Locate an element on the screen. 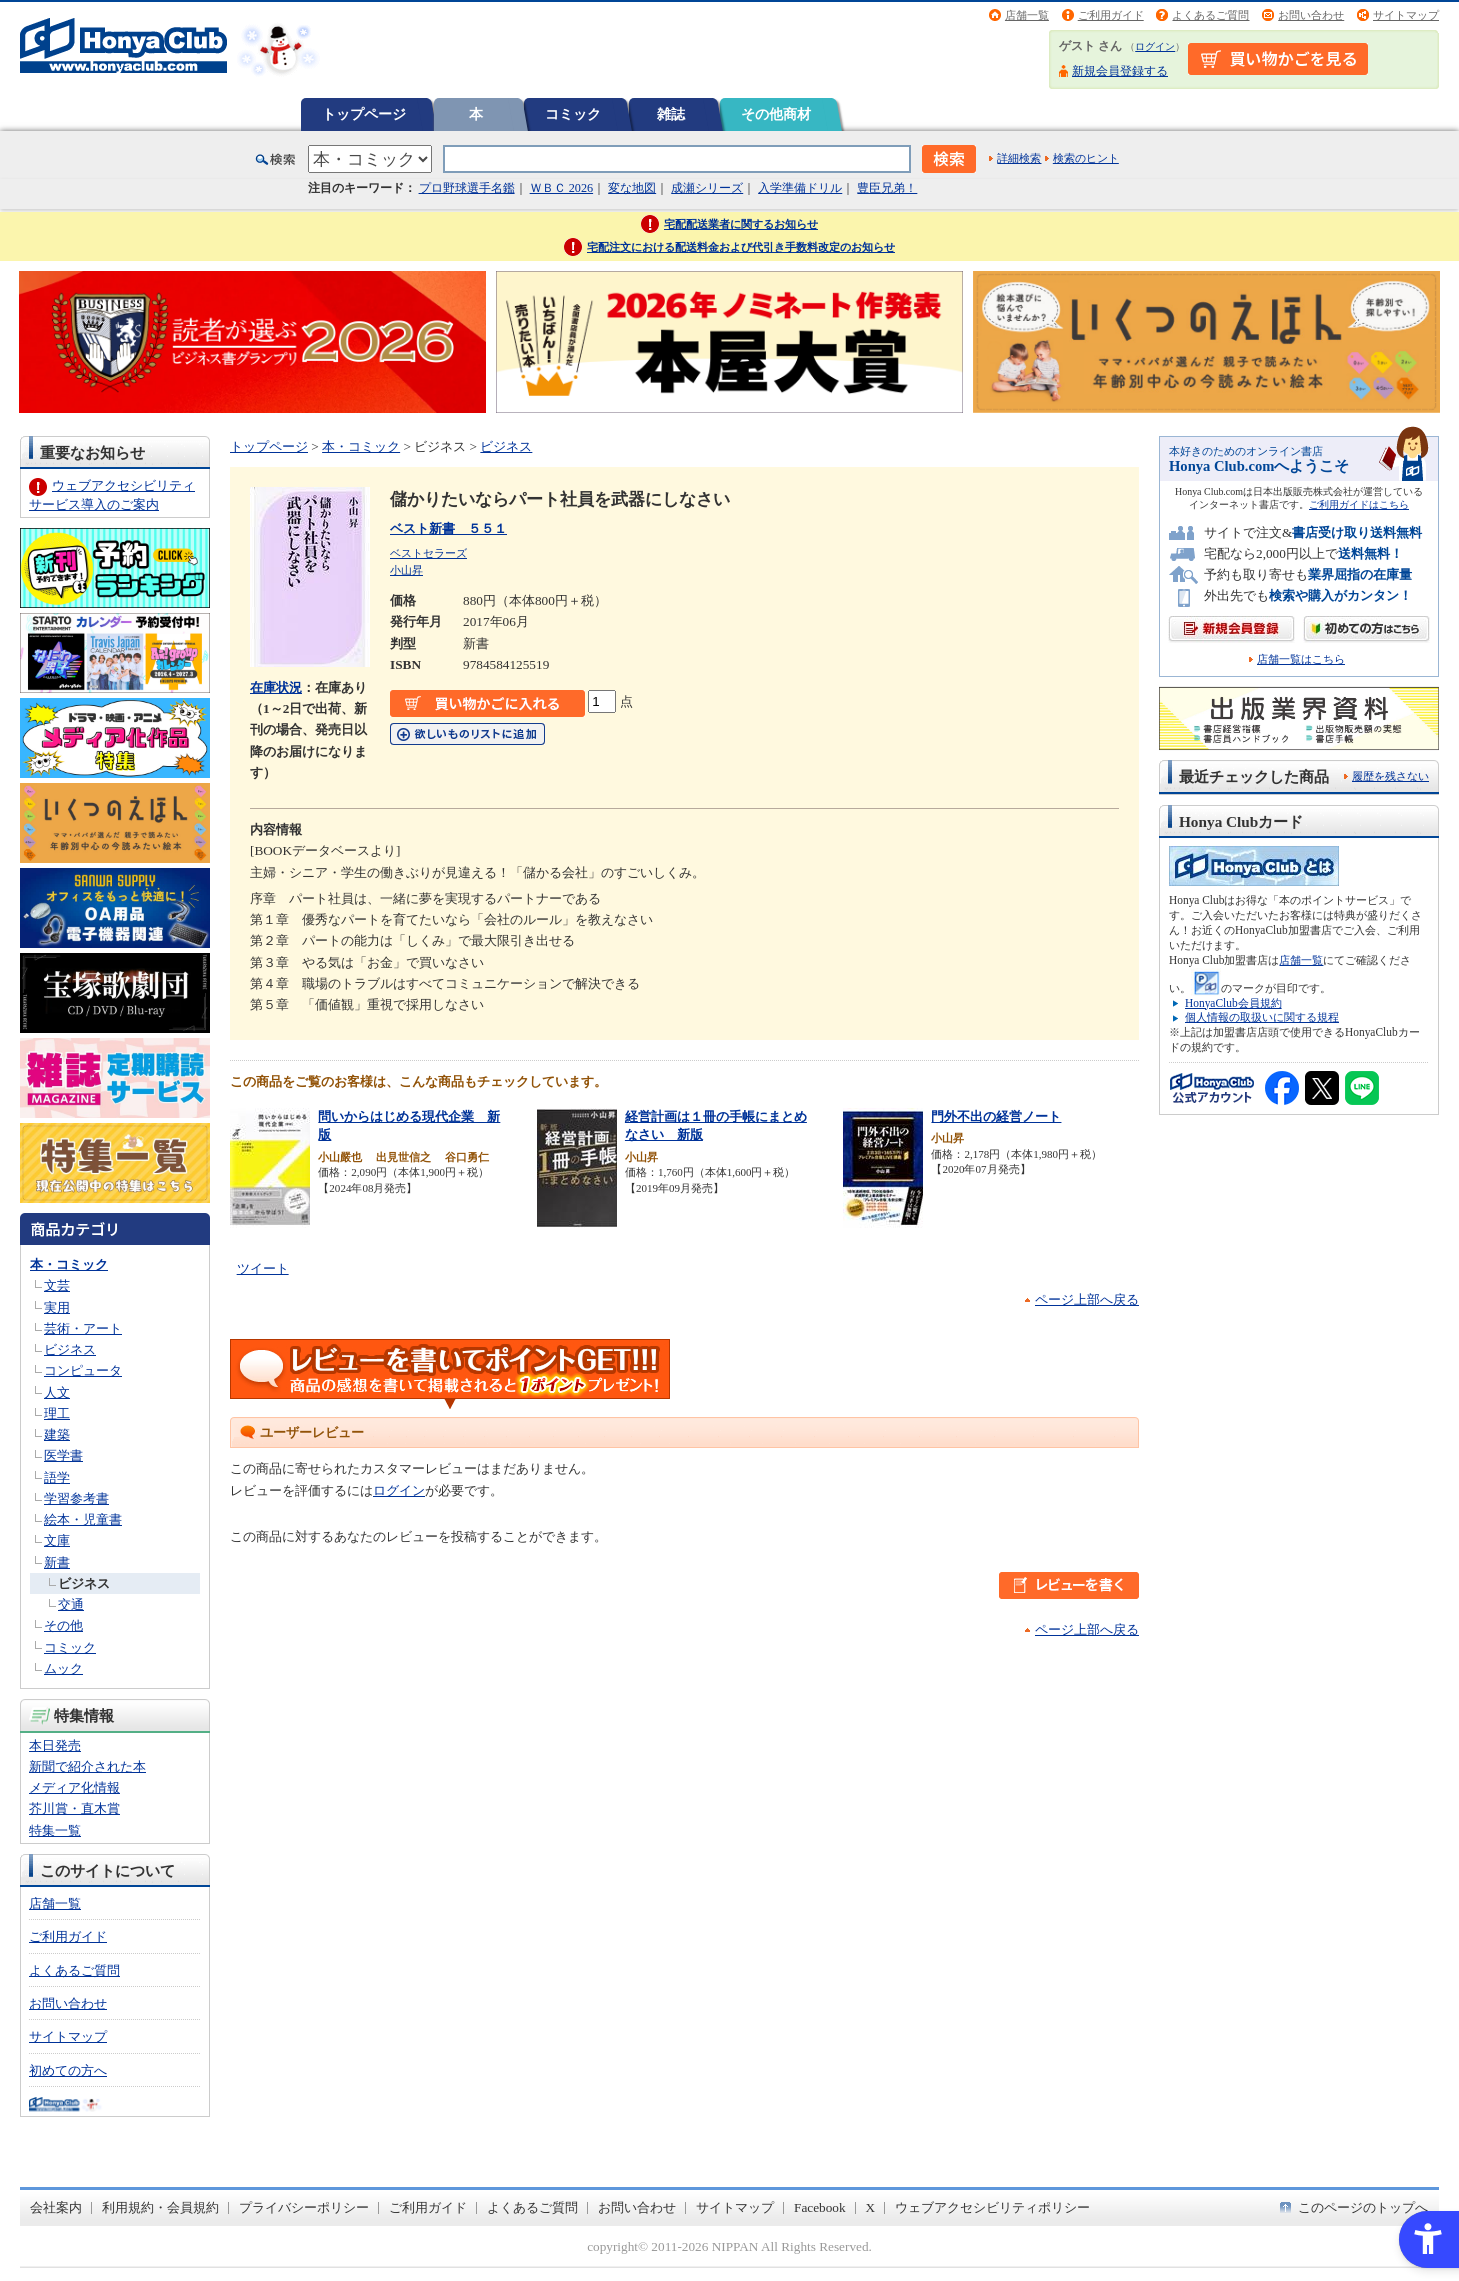  成瀬シリーズ is located at coordinates (707, 188).